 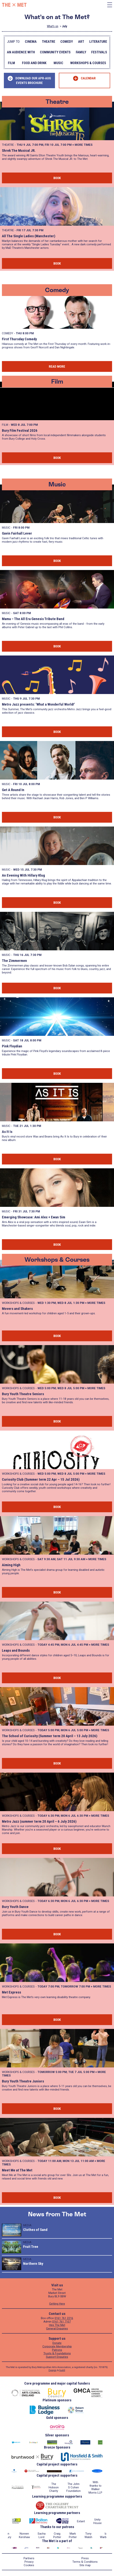 What do you see at coordinates (7, 1131) in the screenshot?
I see `As It Is` at bounding box center [7, 1131].